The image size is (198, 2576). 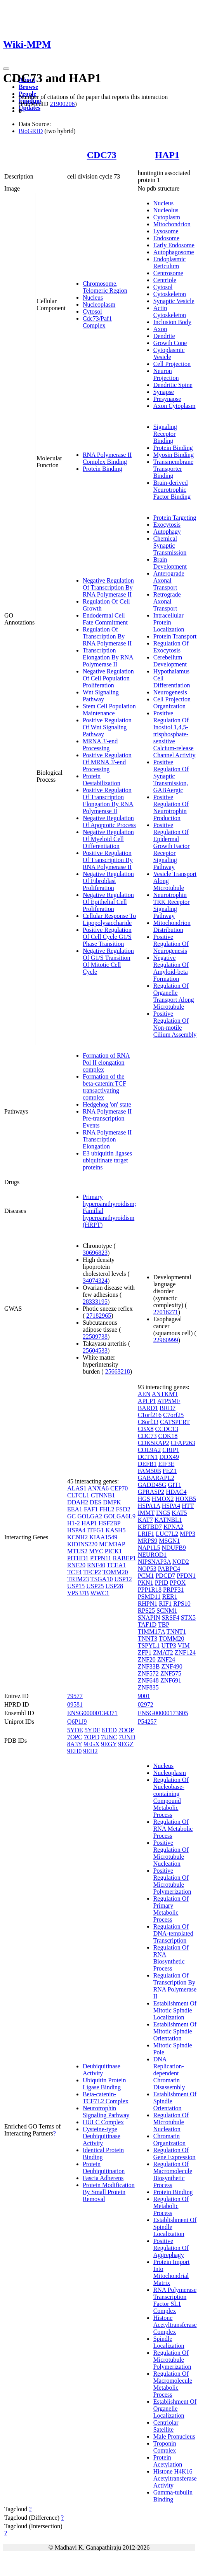 I want to click on Nucleus, so click(x=93, y=297).